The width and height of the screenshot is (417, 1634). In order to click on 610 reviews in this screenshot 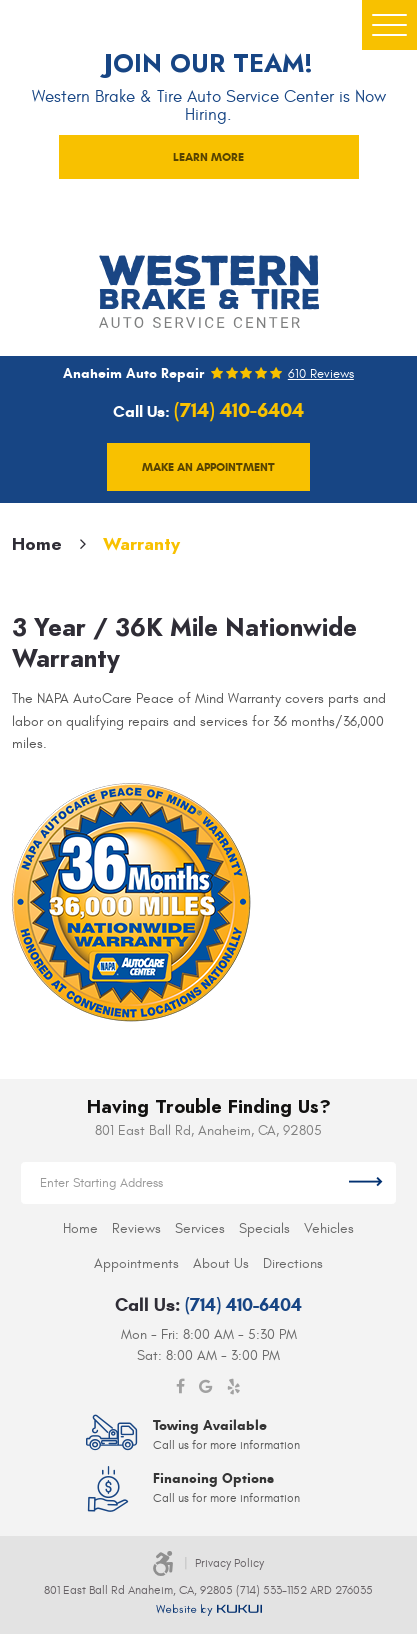, I will do `click(321, 374)`.